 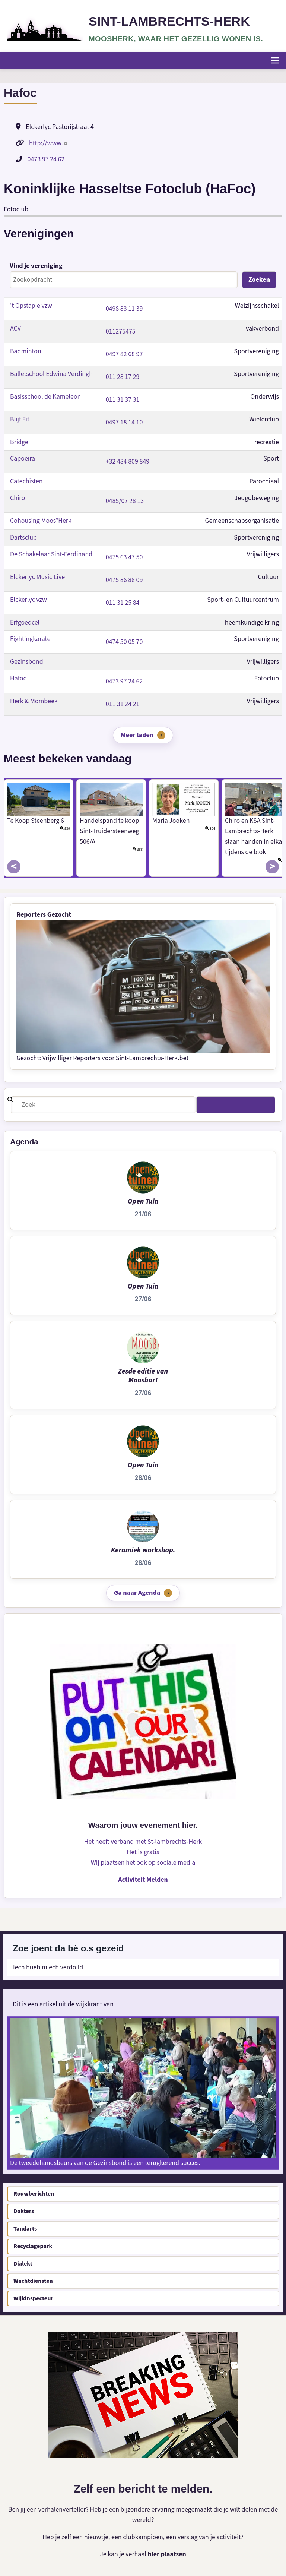 What do you see at coordinates (35, 820) in the screenshot?
I see `Te Koop Steenberg 6` at bounding box center [35, 820].